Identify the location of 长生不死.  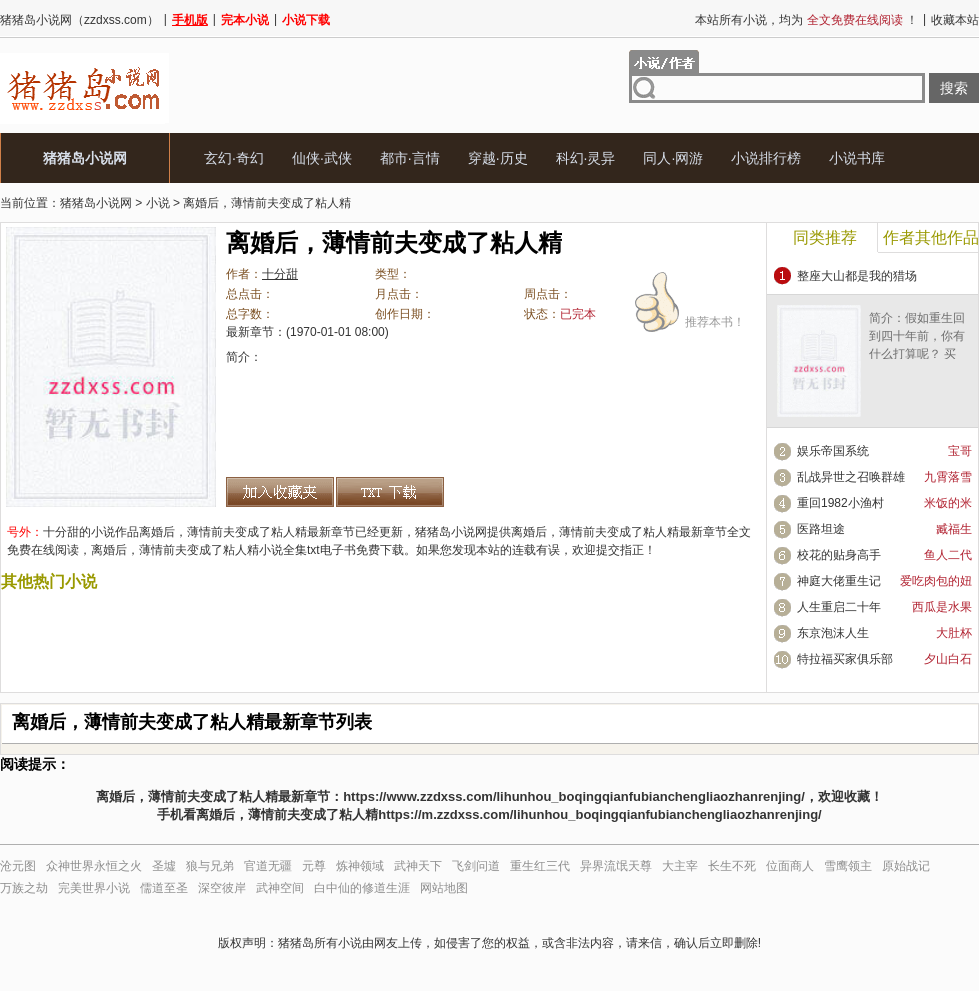
(732, 866).